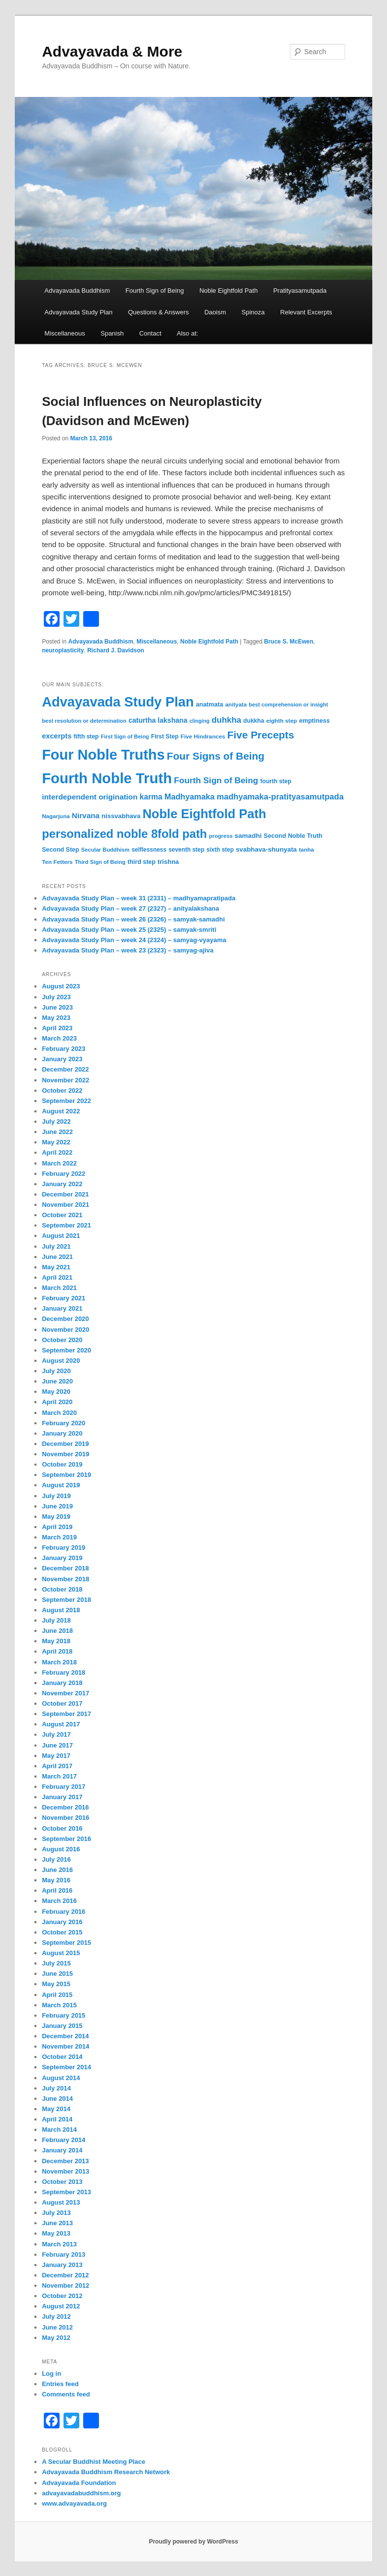 The image size is (387, 2576). Describe the element at coordinates (61, 1849) in the screenshot. I see `August 2016` at that location.